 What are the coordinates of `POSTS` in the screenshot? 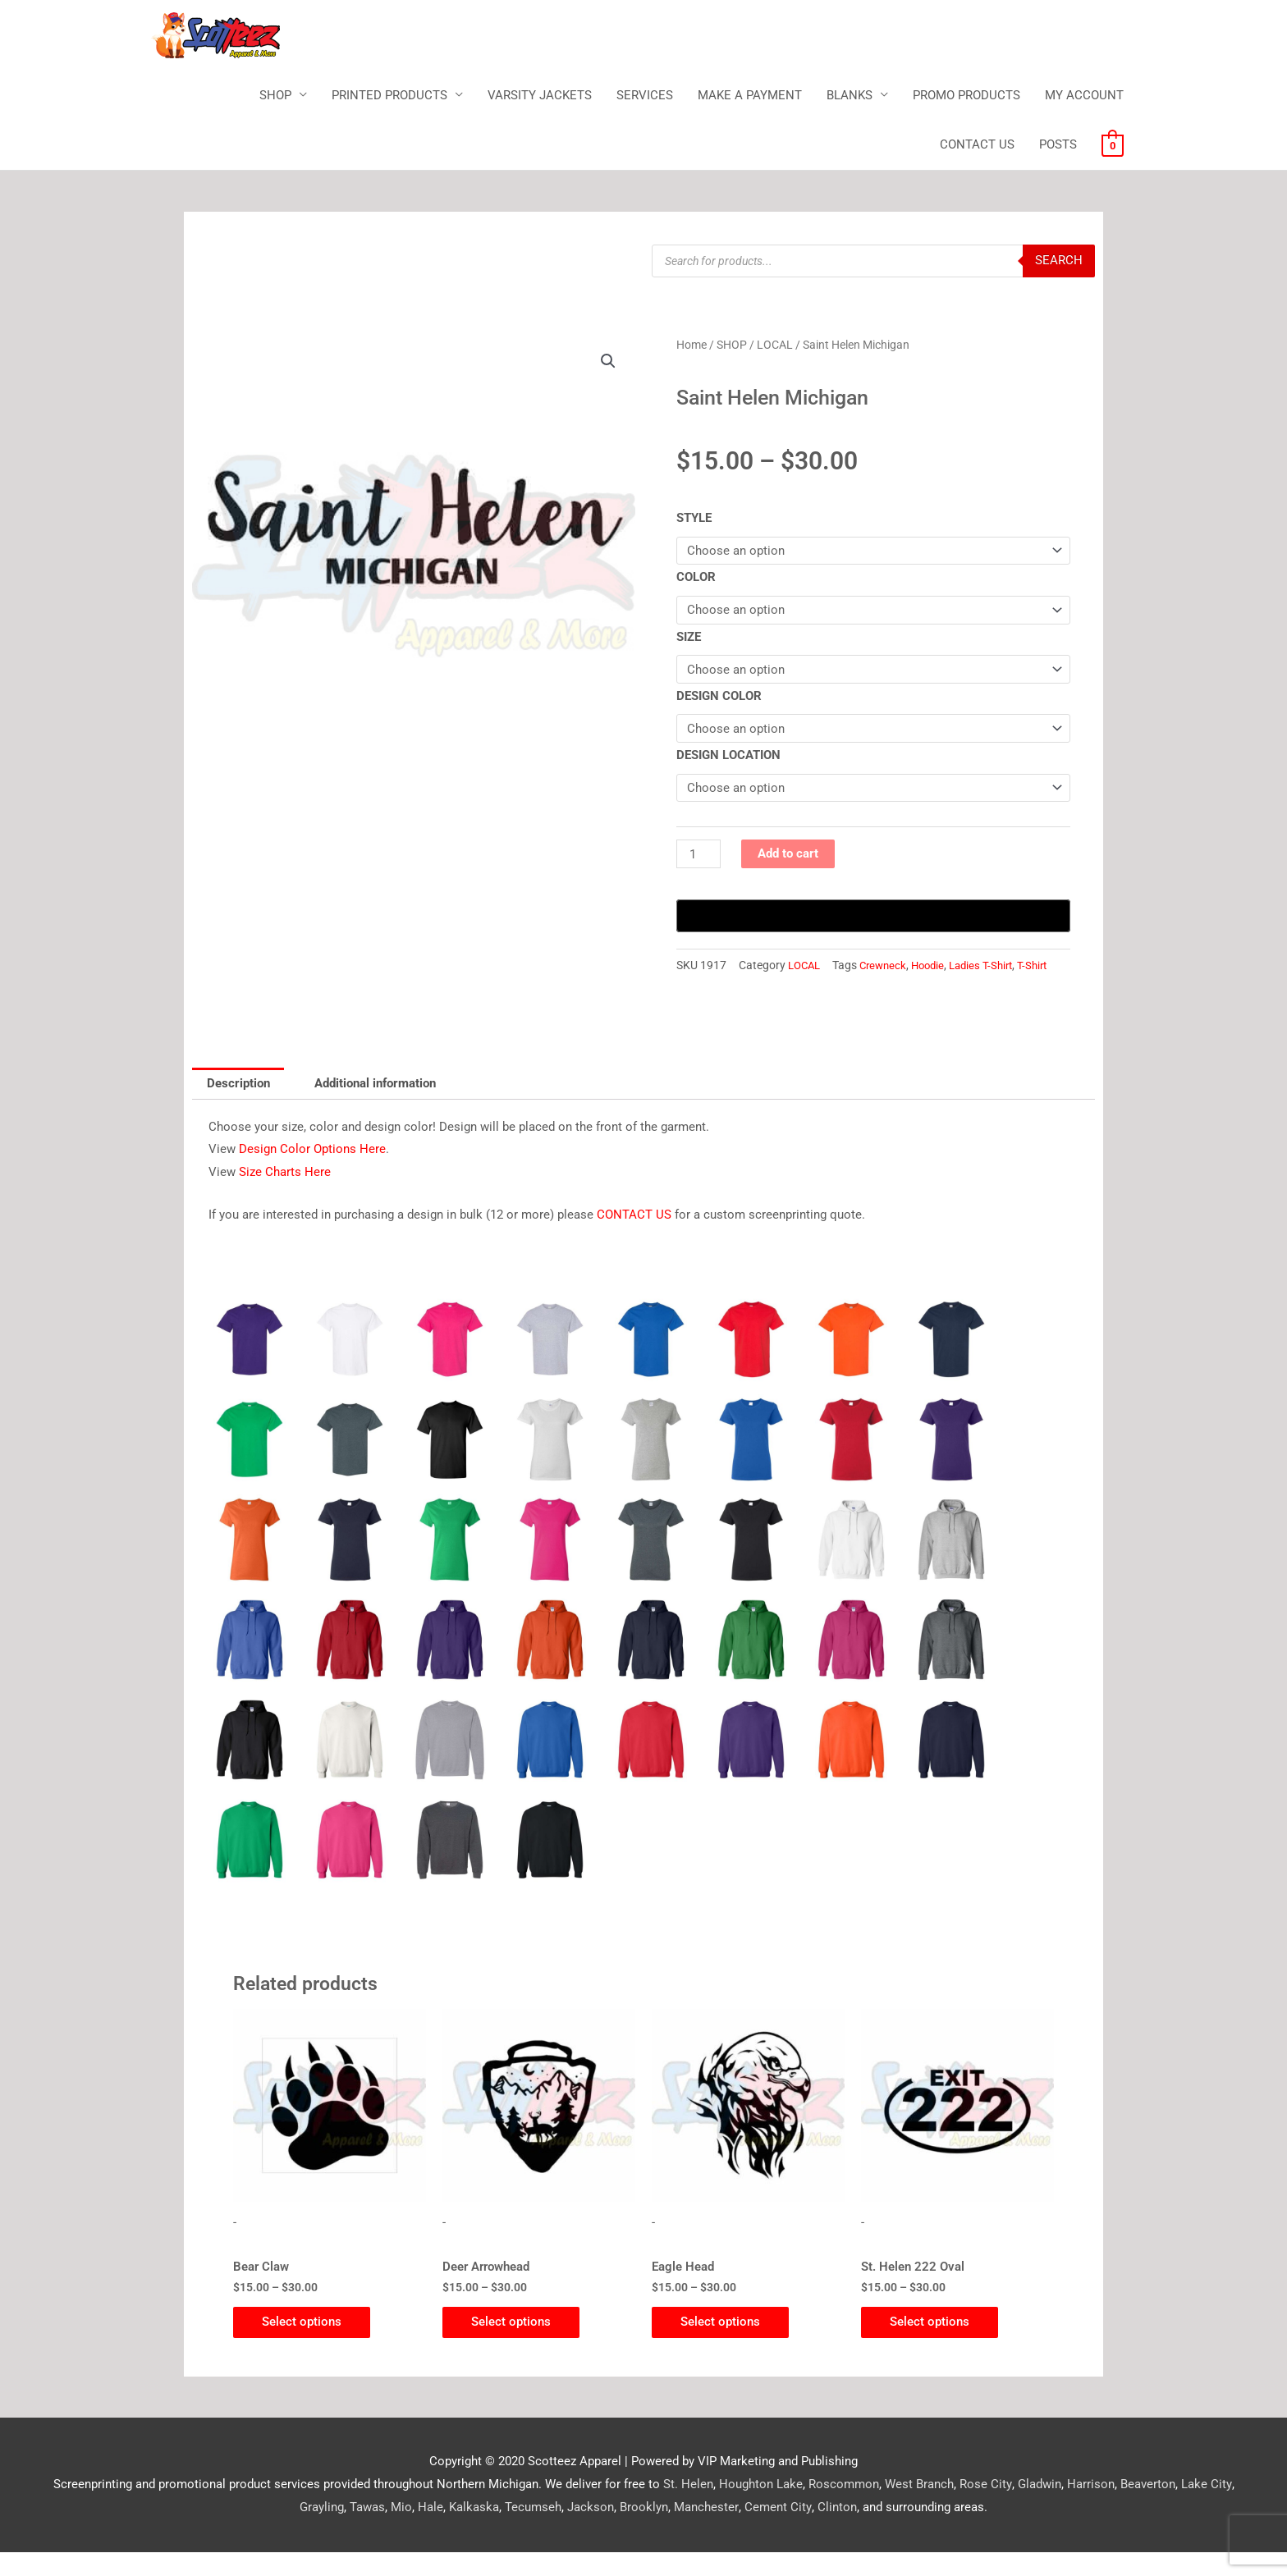 It's located at (1058, 145).